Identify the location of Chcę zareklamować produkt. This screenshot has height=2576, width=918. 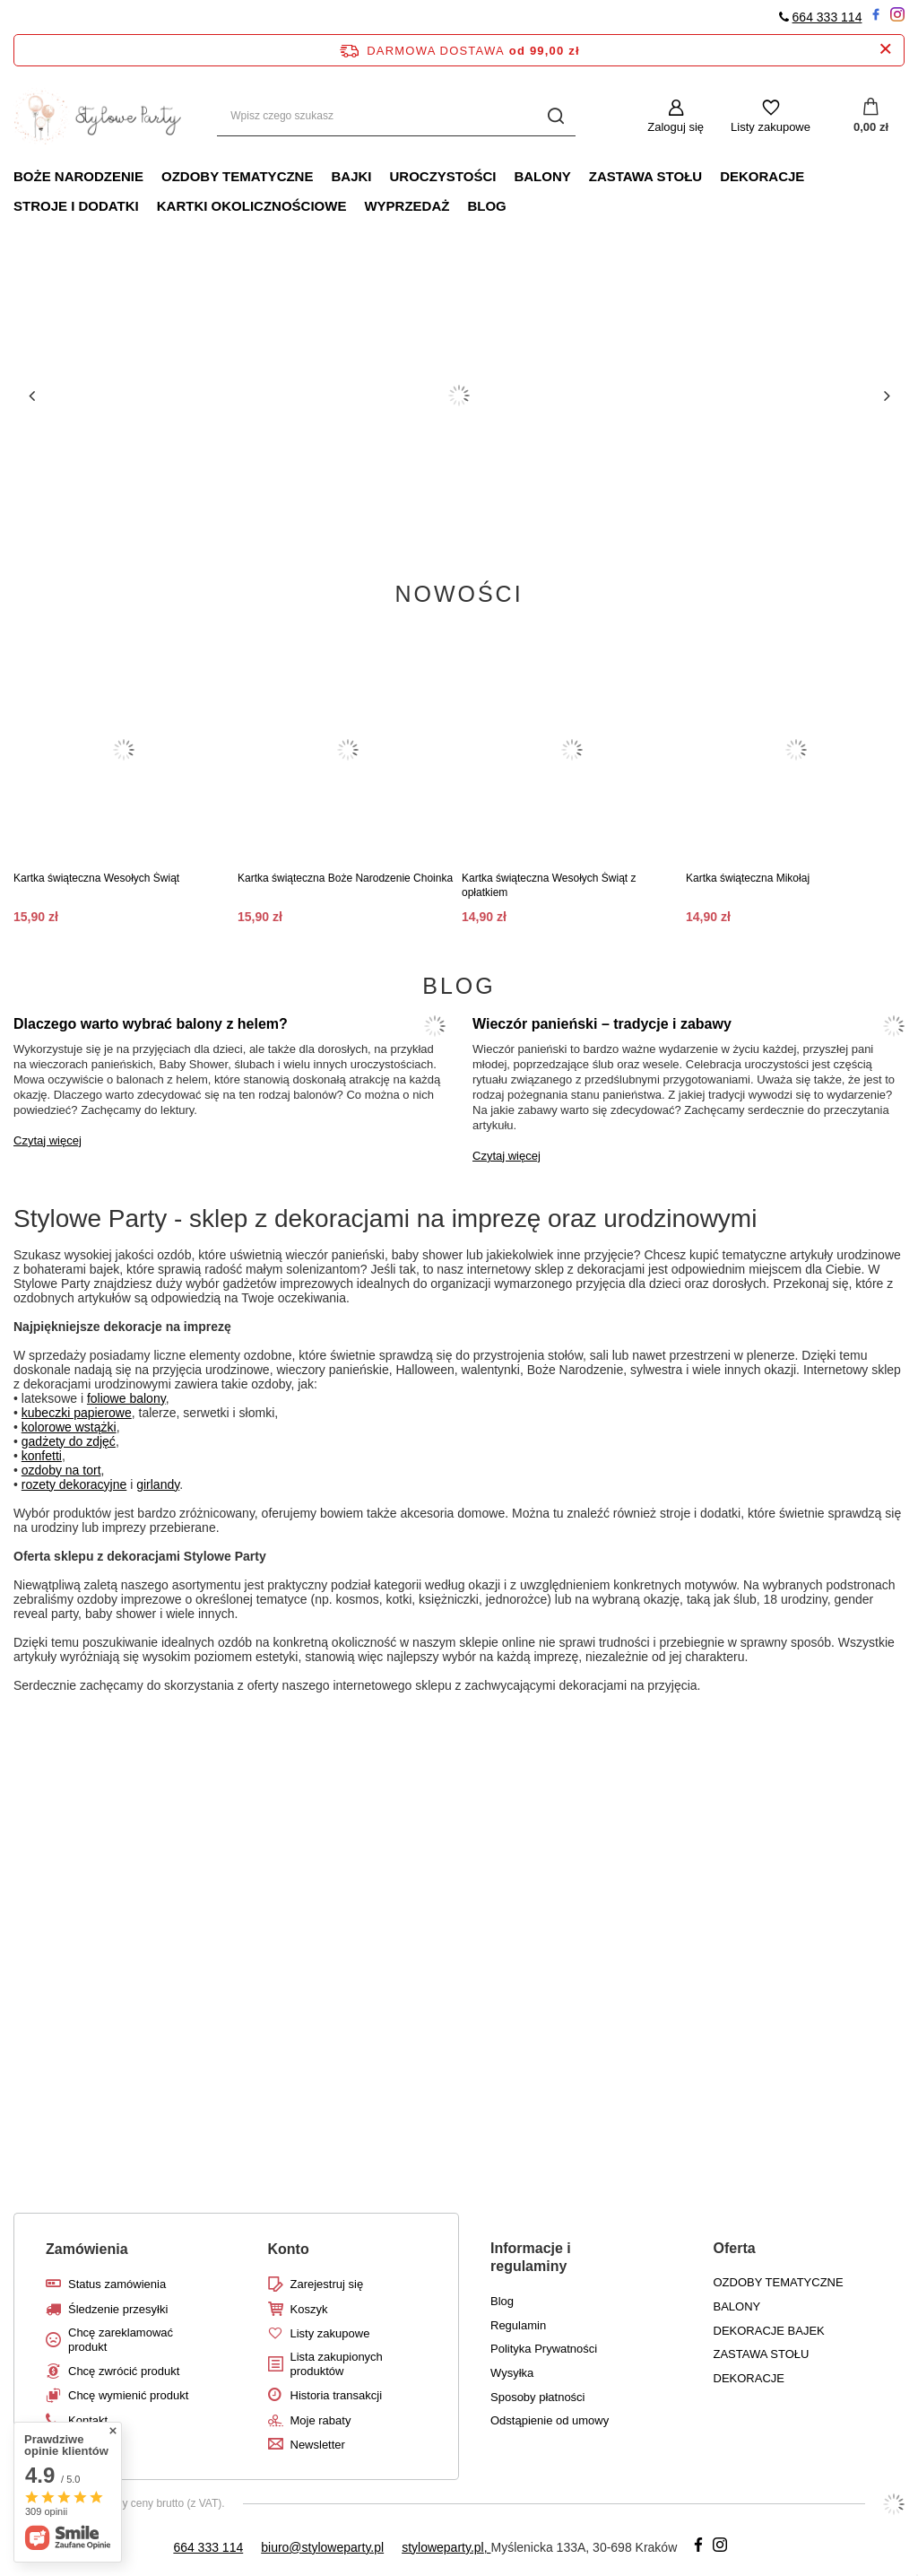
(120, 2340).